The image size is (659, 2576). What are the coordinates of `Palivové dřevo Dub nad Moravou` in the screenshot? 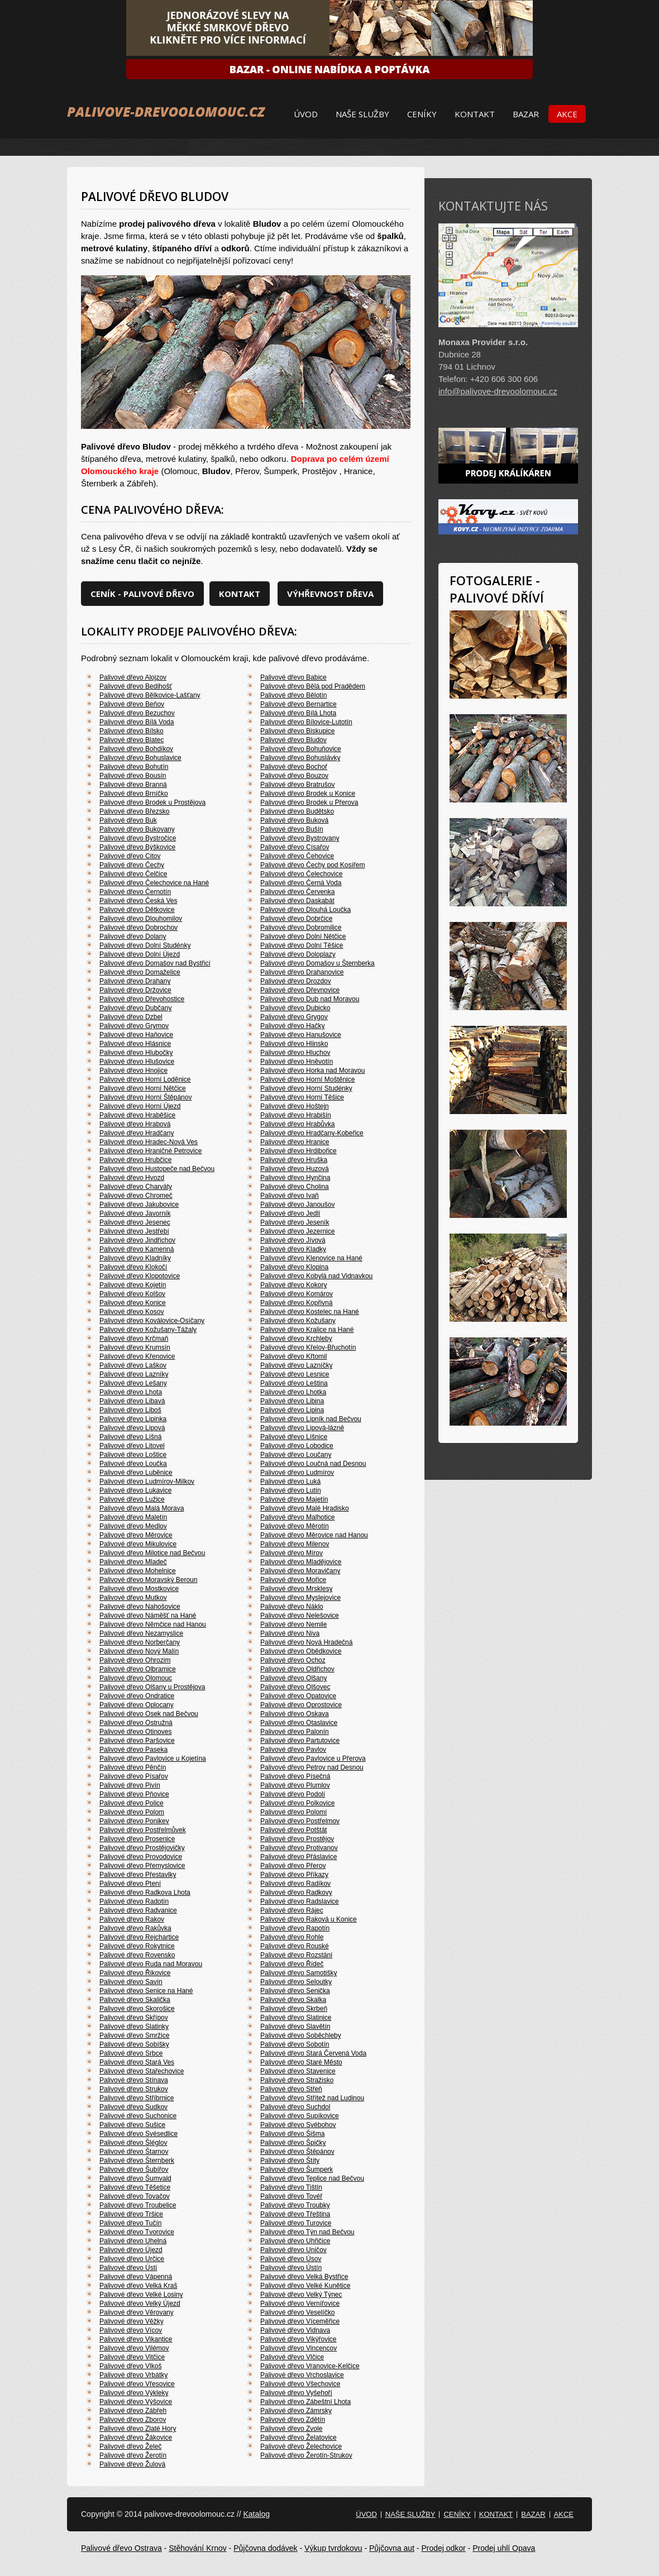 It's located at (309, 999).